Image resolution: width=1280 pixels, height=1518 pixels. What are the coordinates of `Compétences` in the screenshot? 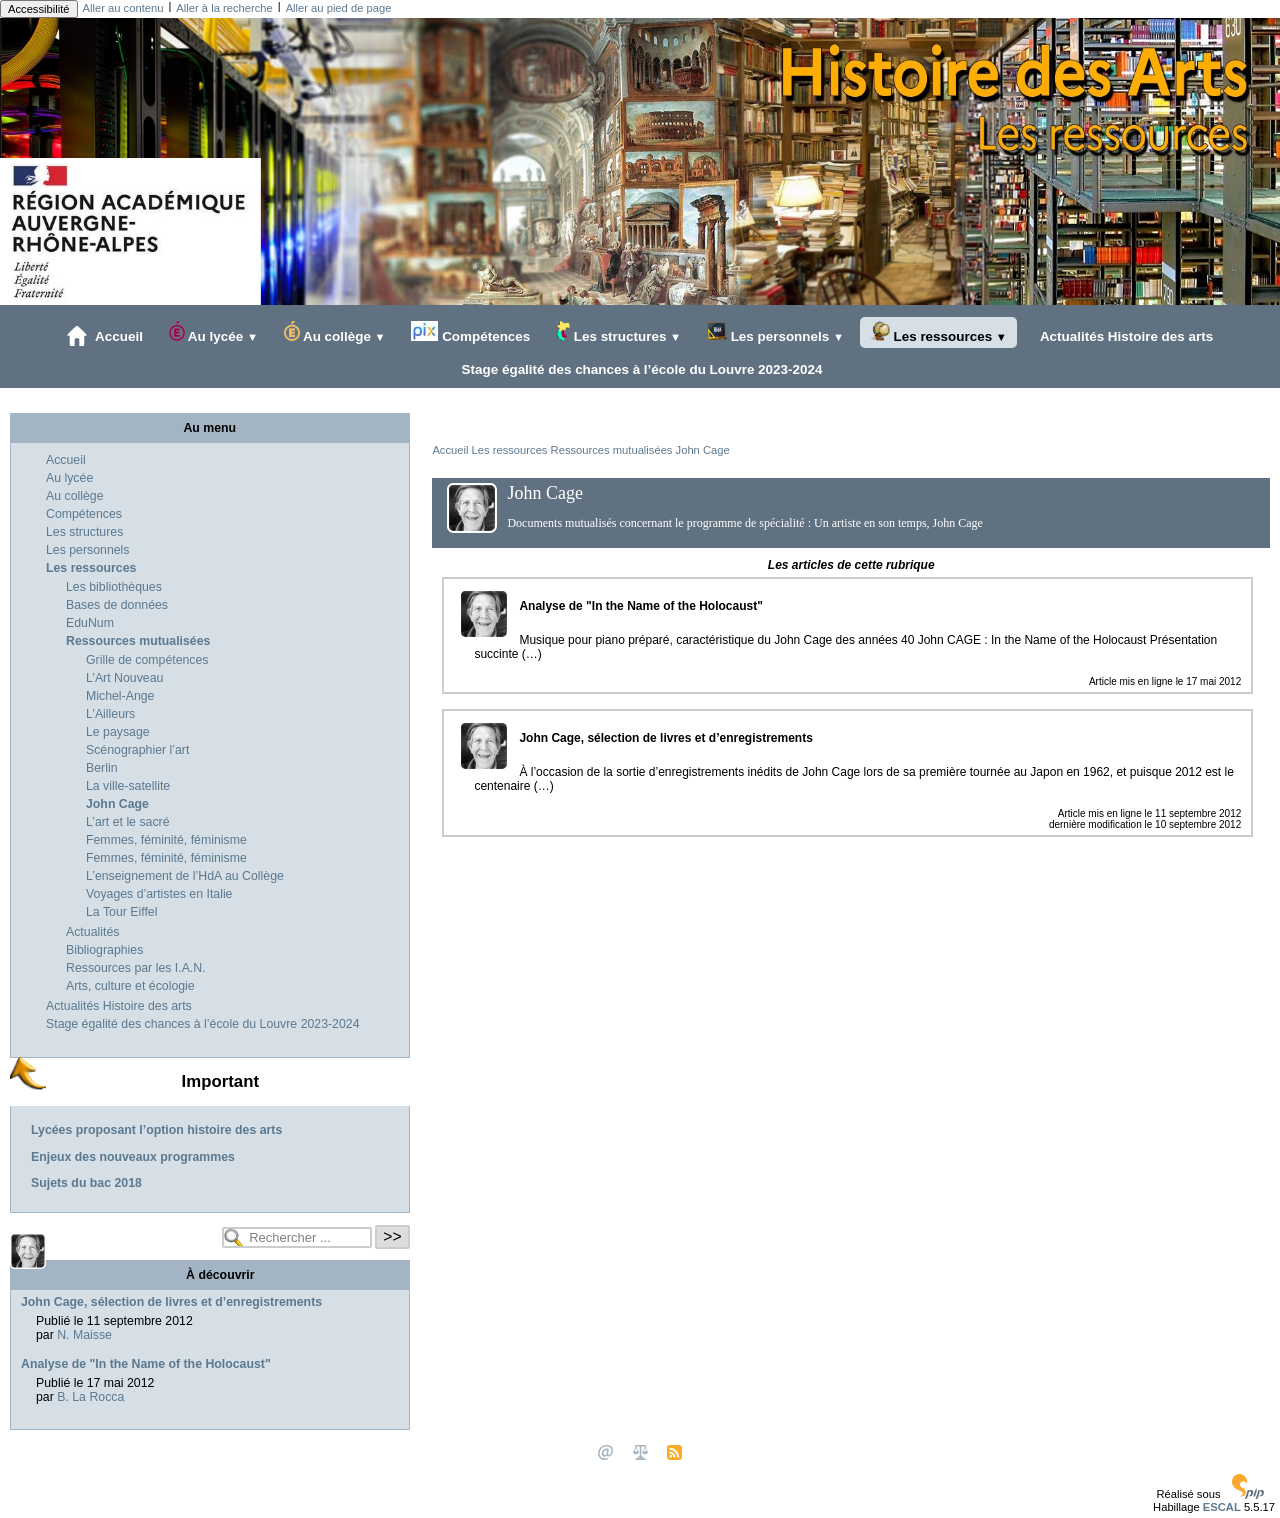 It's located at (470, 332).